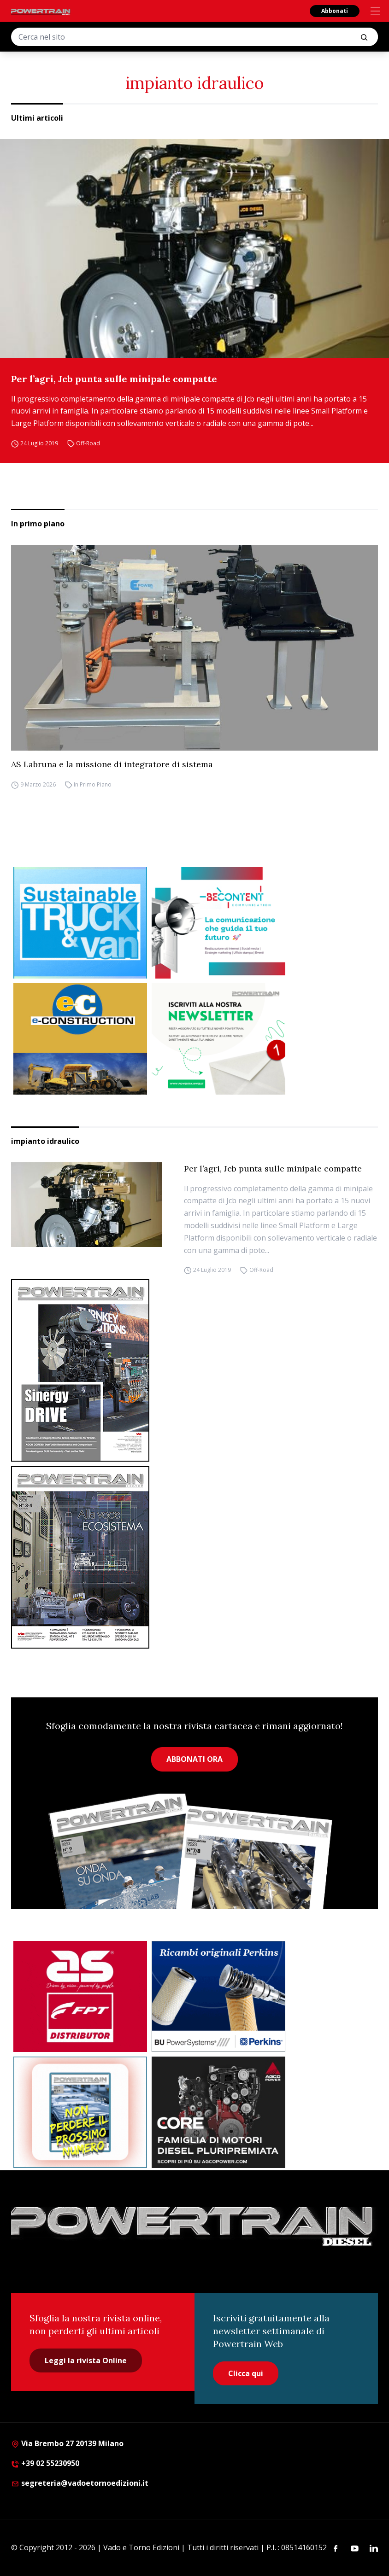 This screenshot has width=389, height=2576. I want to click on [as labruna], so click(80, 1996).